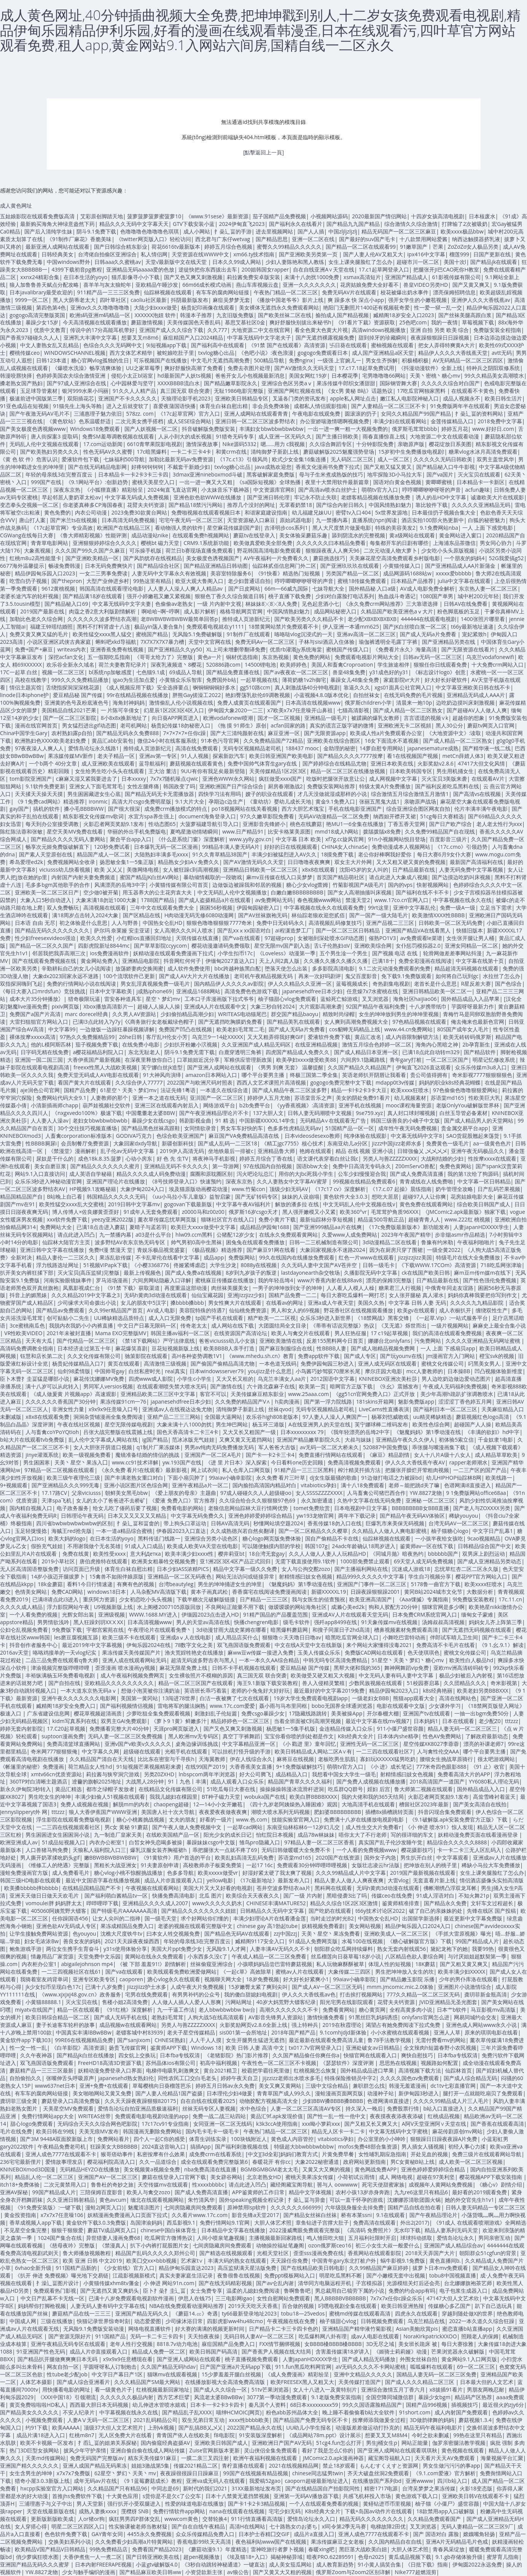  I want to click on 《极品视频》精选推荐, so click(215, 1249).